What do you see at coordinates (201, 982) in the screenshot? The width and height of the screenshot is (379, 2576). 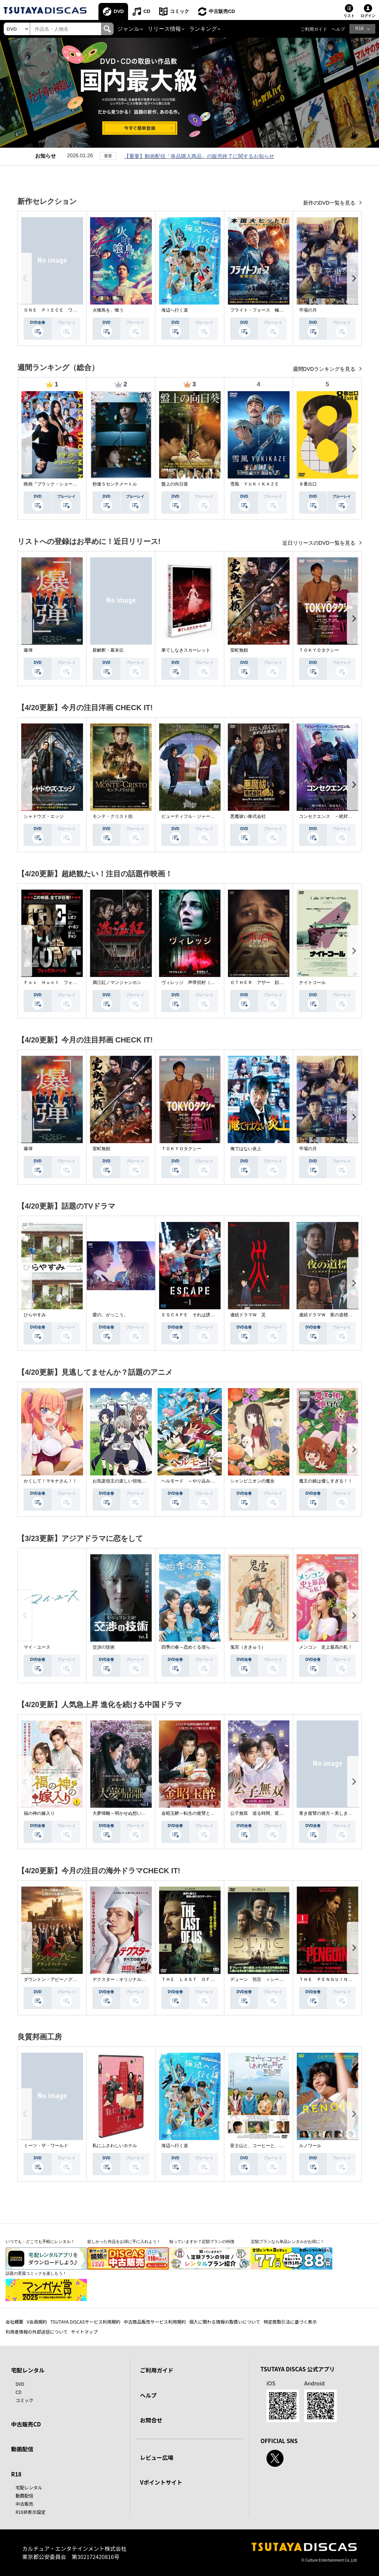 I see `ヴィレッジ 声帯切村（コエキリムラ）` at bounding box center [201, 982].